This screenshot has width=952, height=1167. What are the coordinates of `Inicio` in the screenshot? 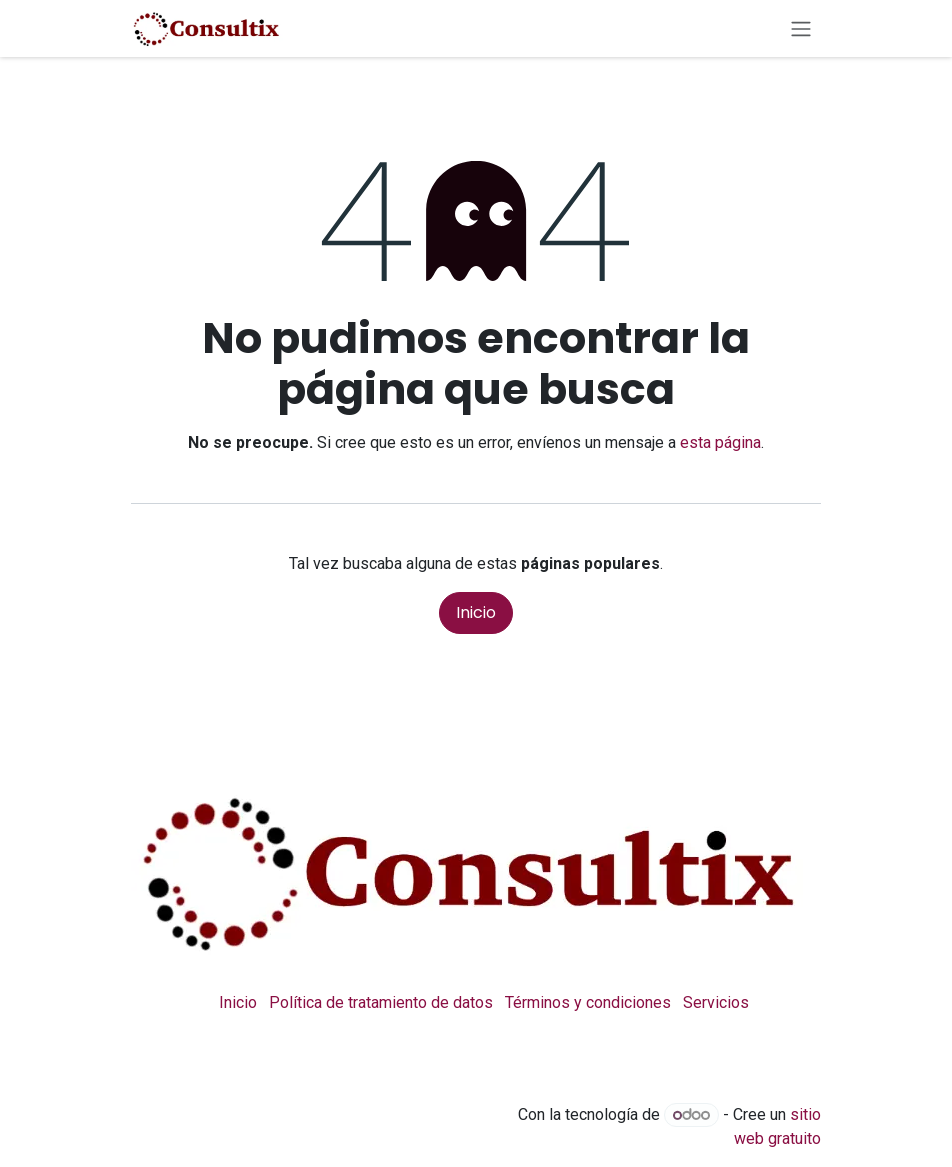 It's located at (476, 612).